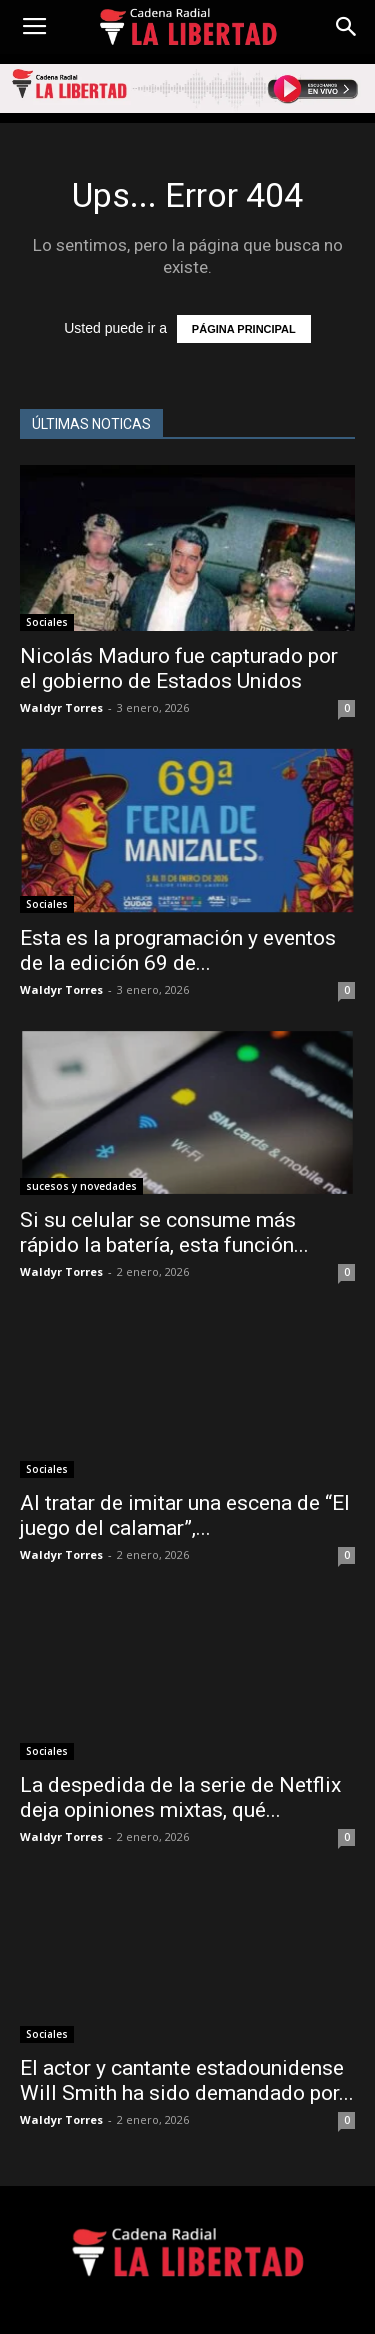 The height and width of the screenshot is (2334, 375). What do you see at coordinates (185, 1515) in the screenshot?
I see `Al tratar de imitar una escena de “El juego del calamar”,...` at bounding box center [185, 1515].